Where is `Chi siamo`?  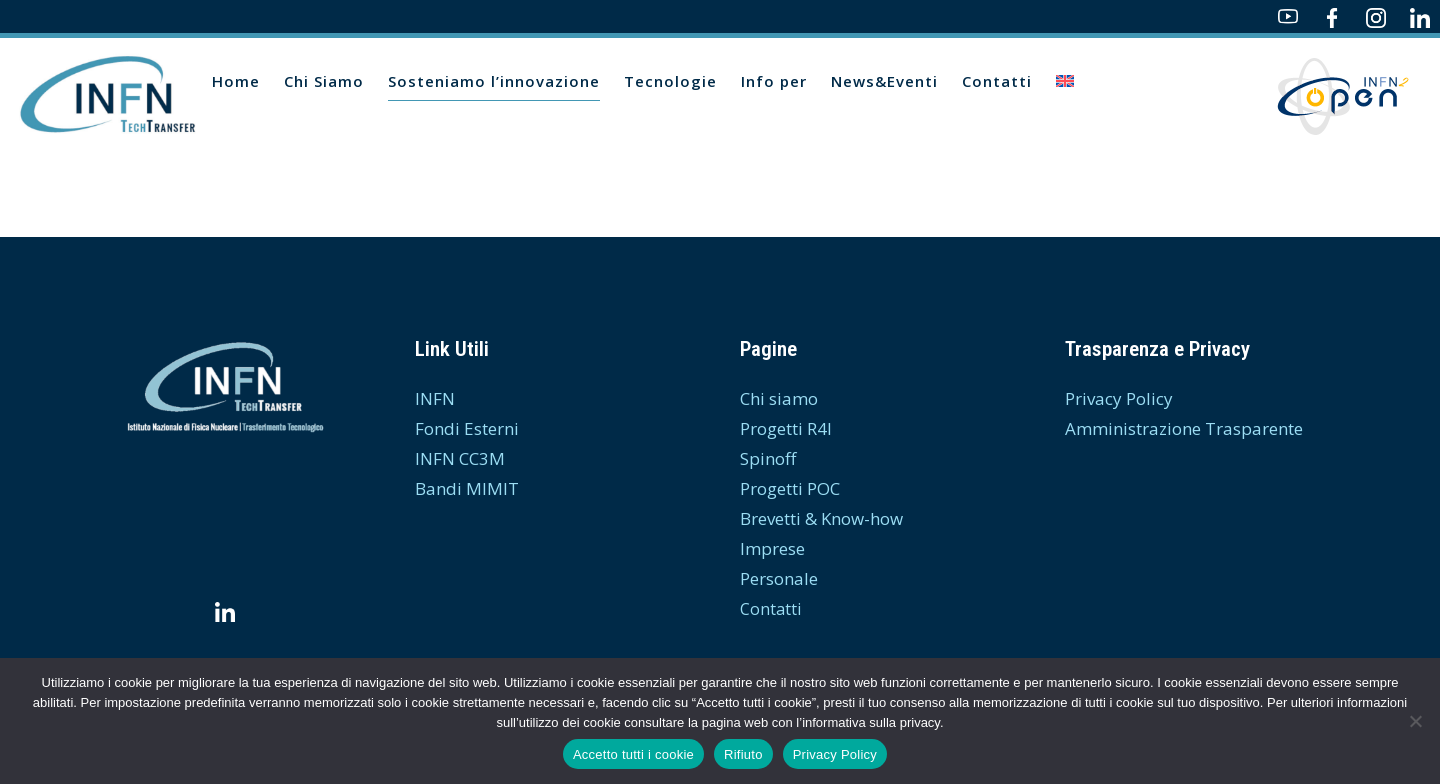 Chi siamo is located at coordinates (779, 398).